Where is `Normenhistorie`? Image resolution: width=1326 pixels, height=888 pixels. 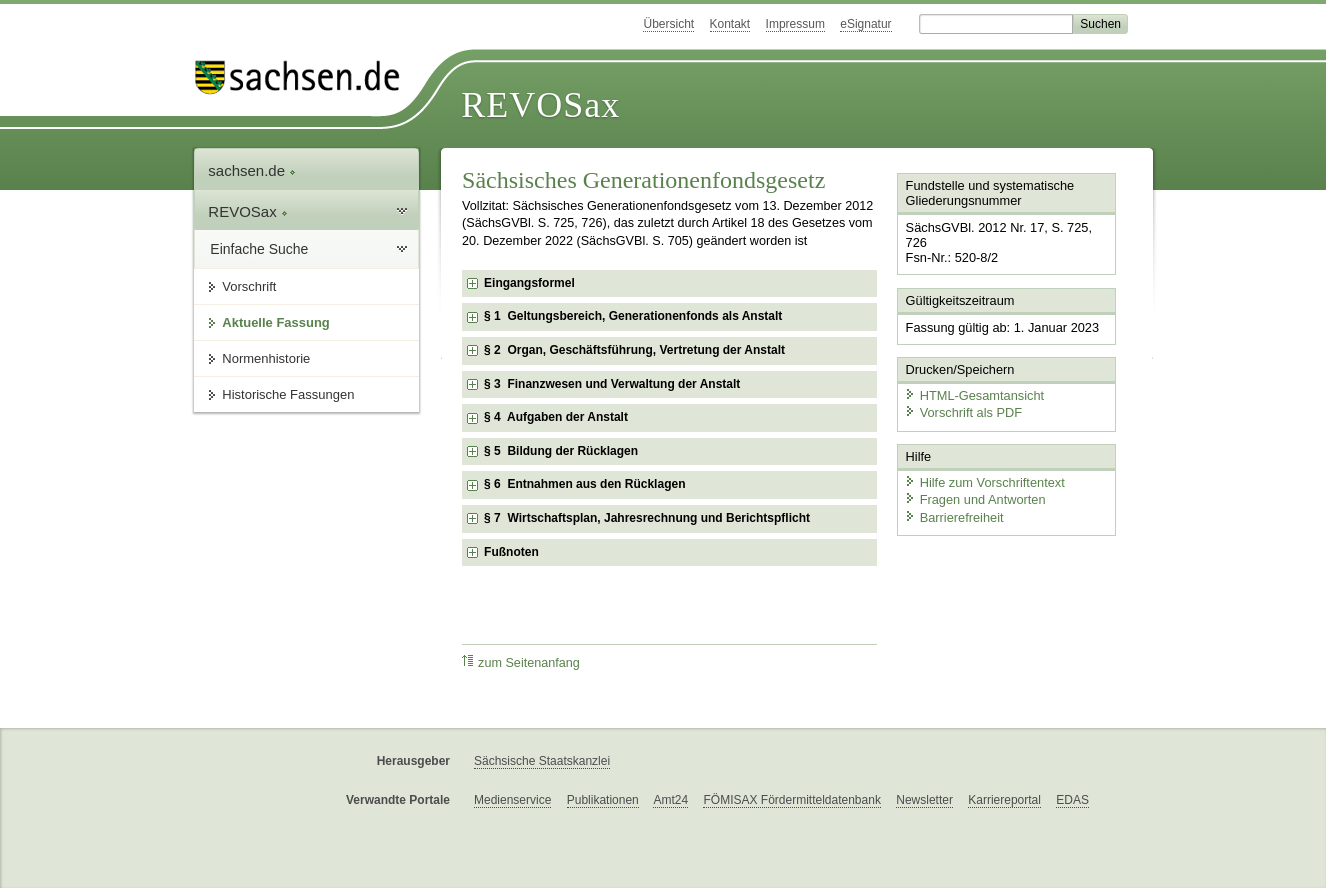 Normenhistorie is located at coordinates (266, 358).